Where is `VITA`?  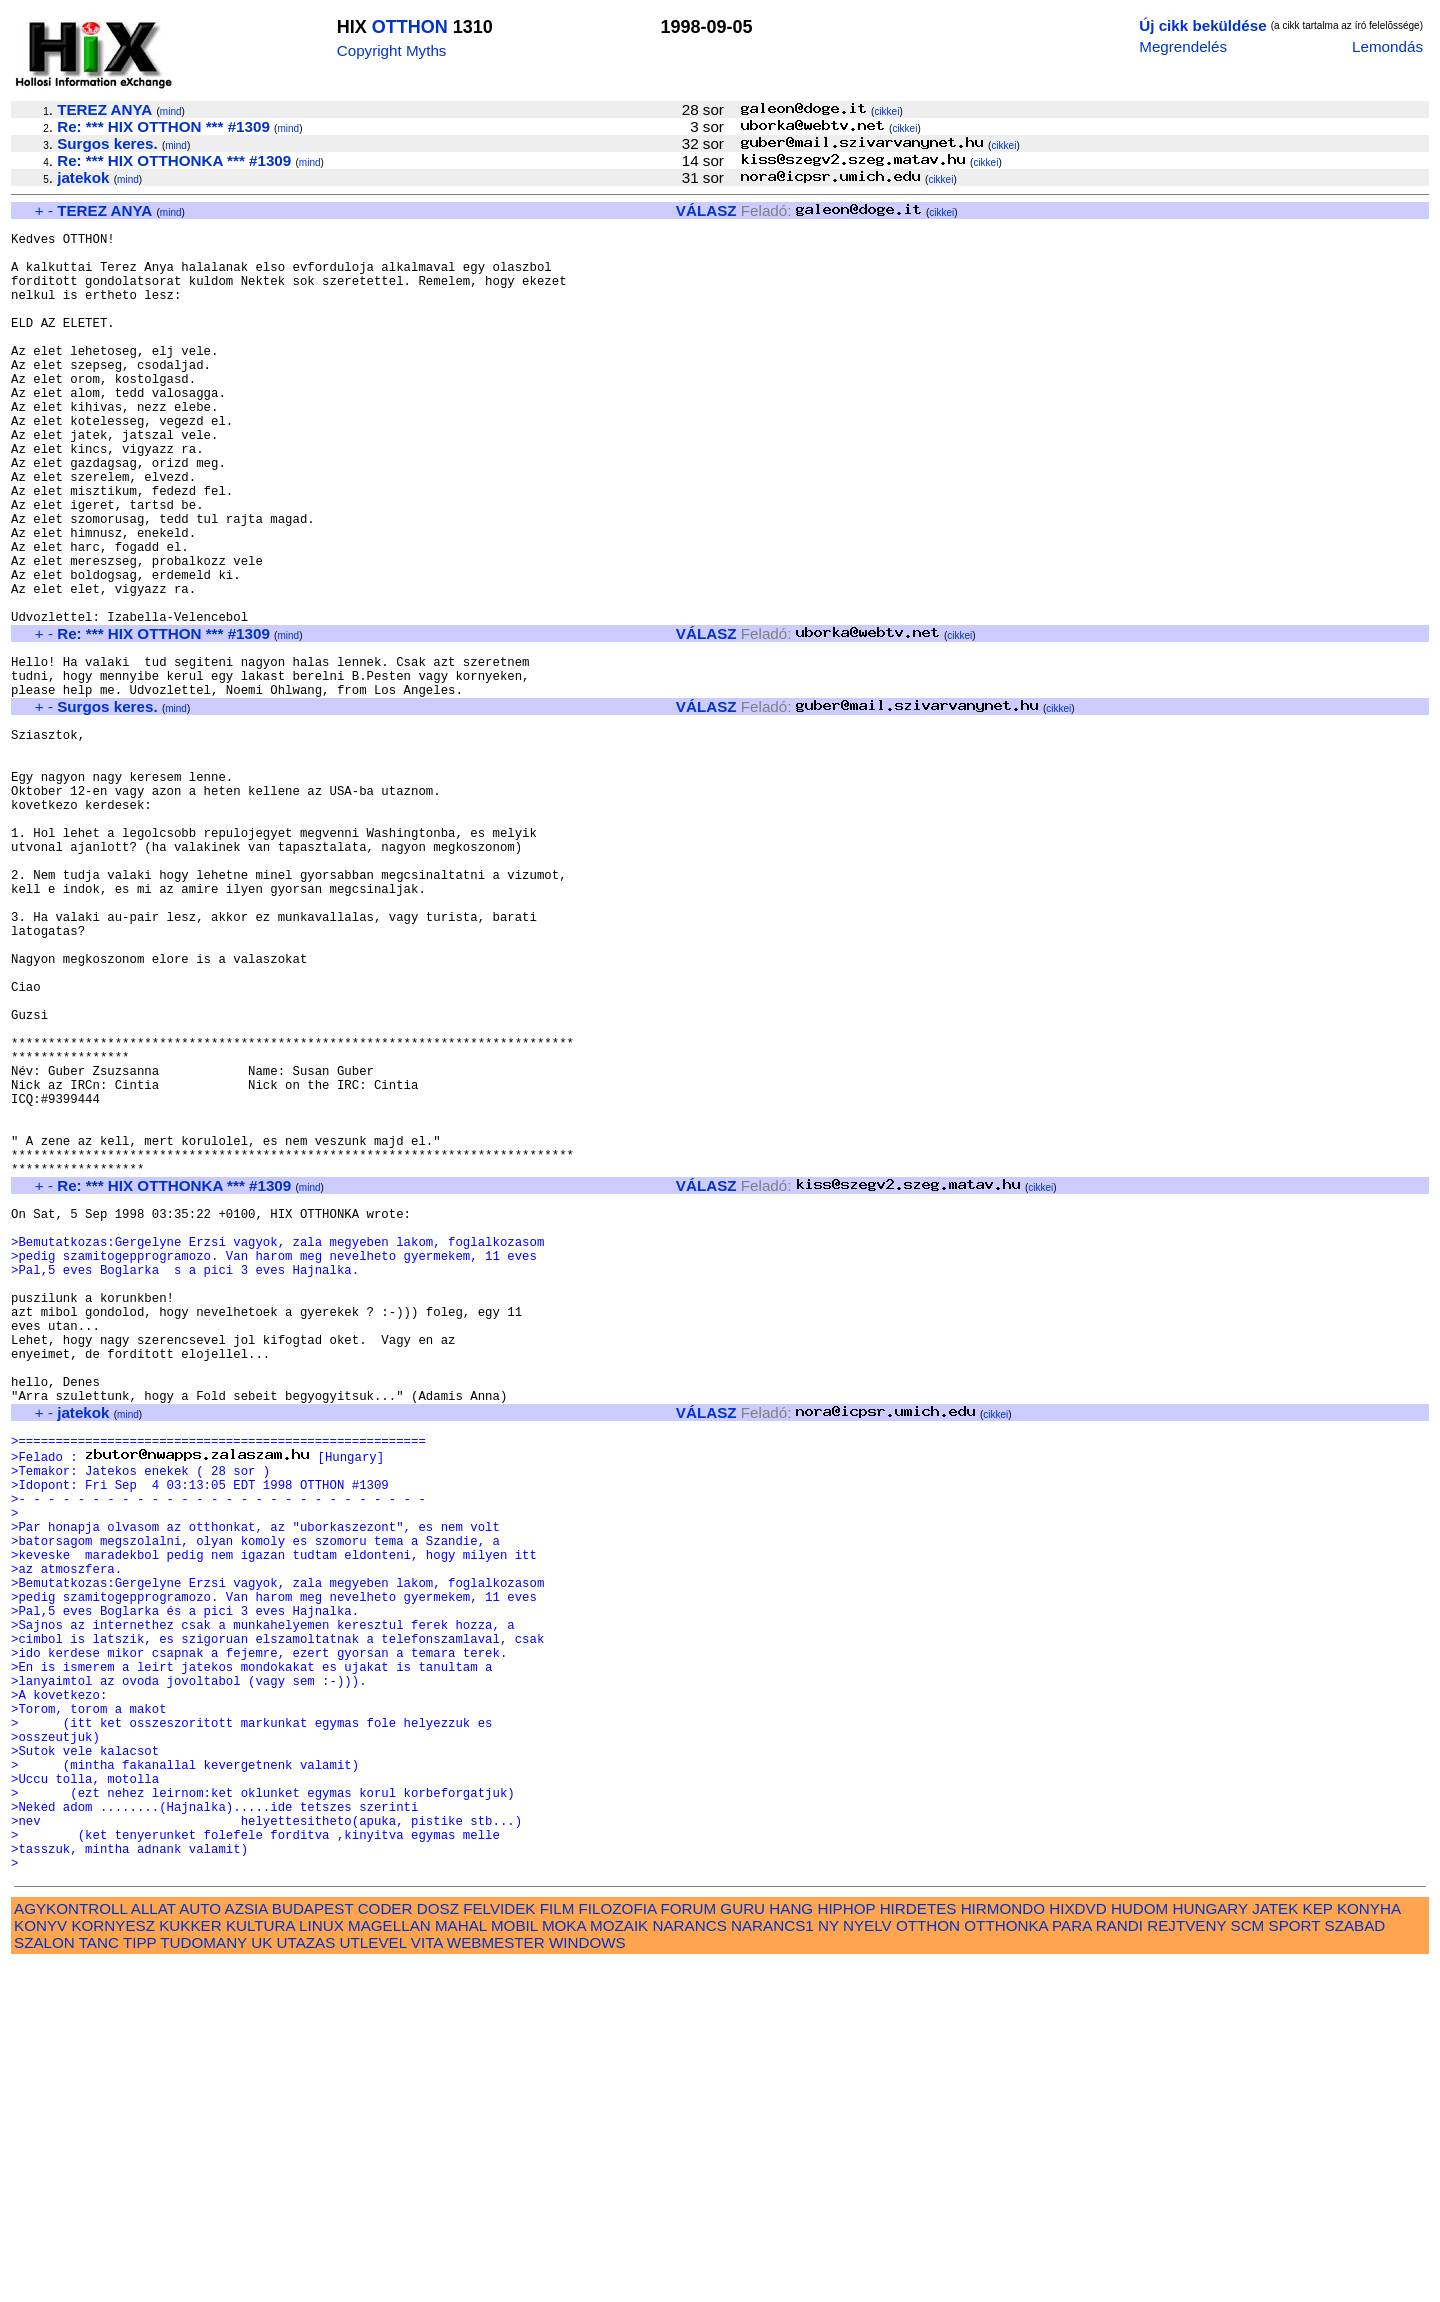 VITA is located at coordinates (427, 2279).